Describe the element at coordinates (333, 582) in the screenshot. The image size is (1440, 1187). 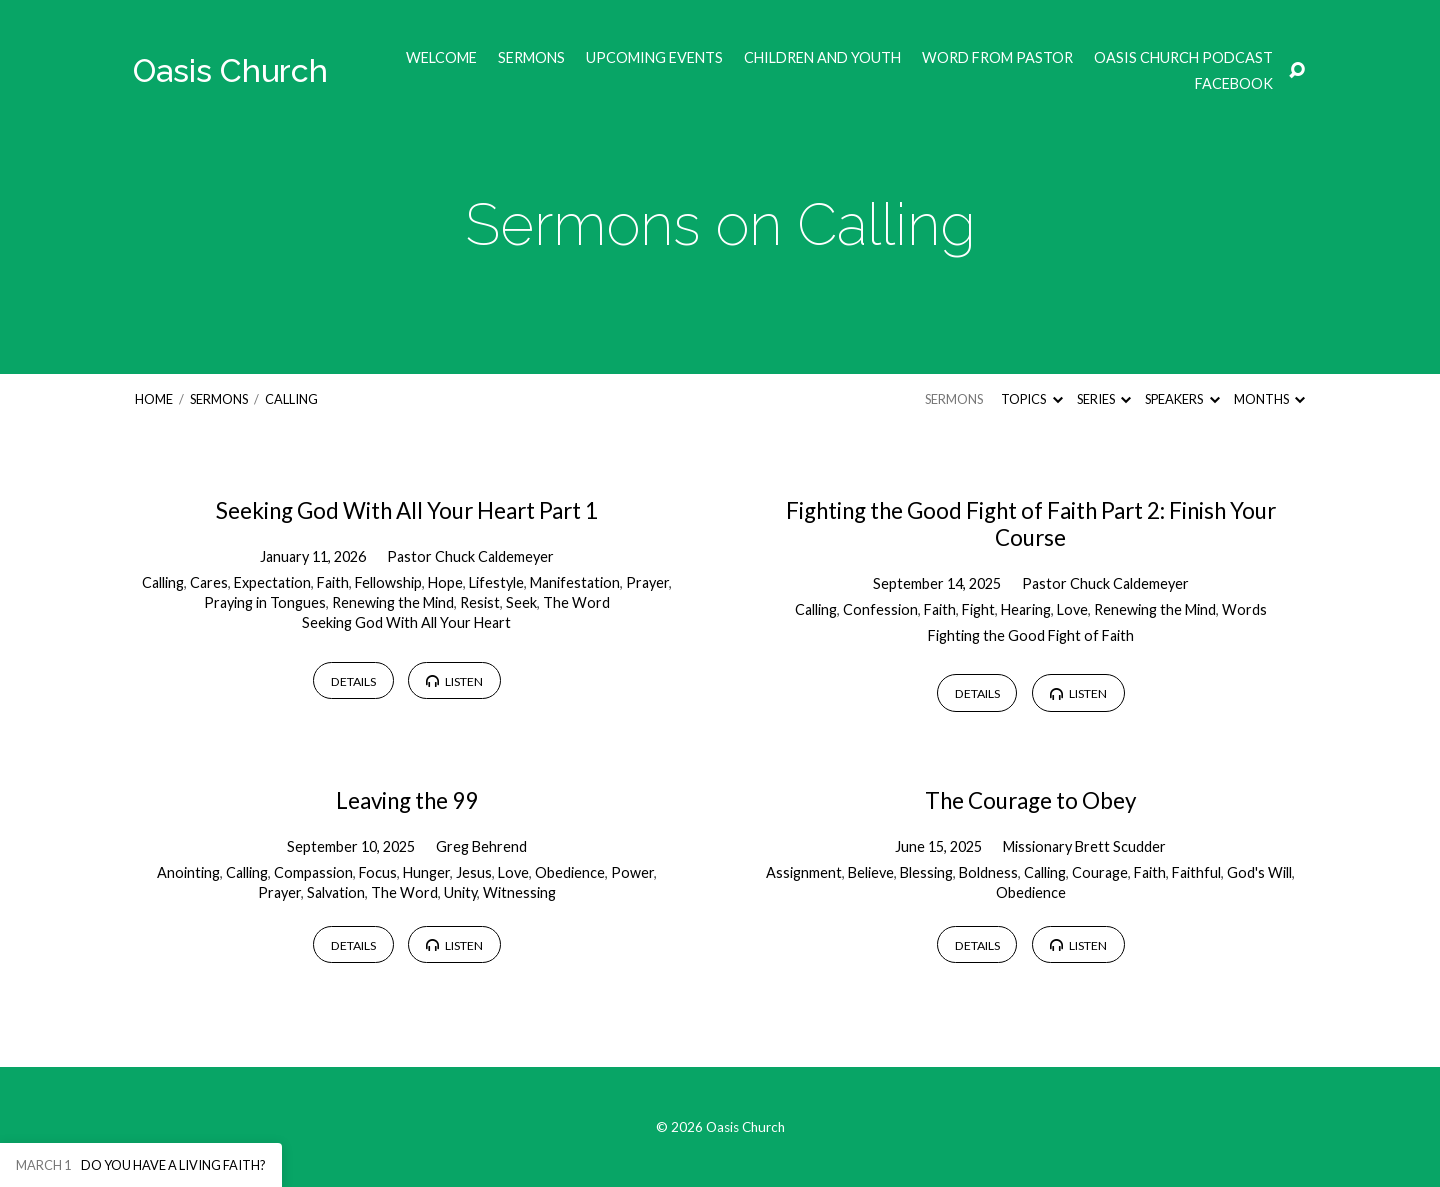
I see `Faith` at that location.